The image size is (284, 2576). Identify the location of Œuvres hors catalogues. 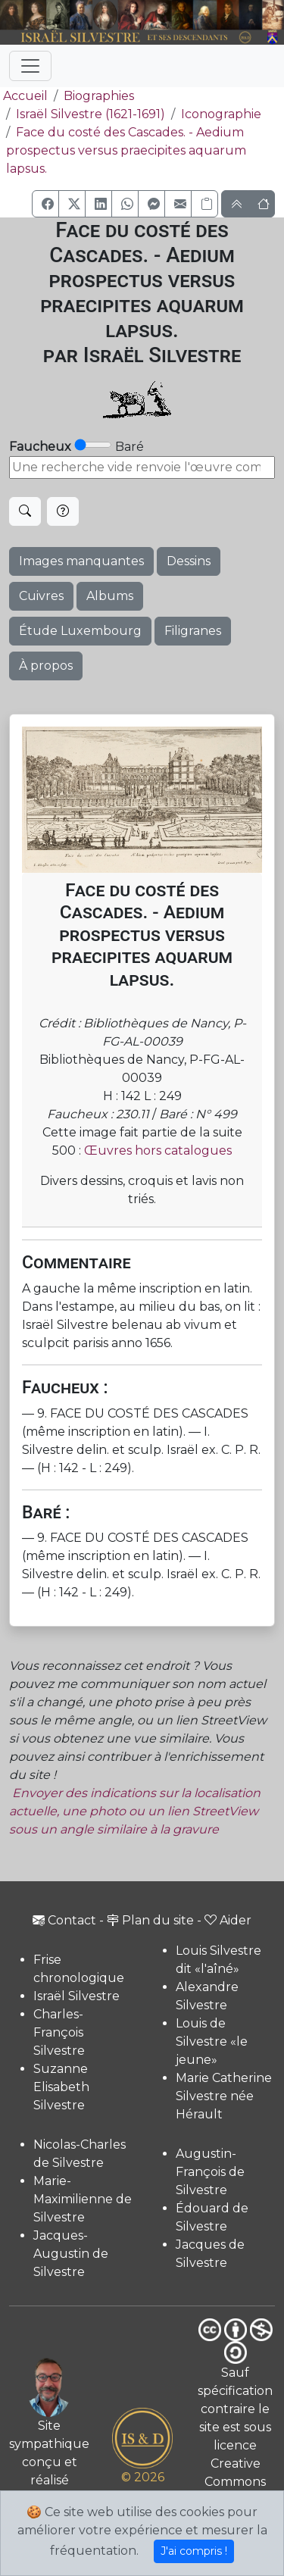
(158, 1150).